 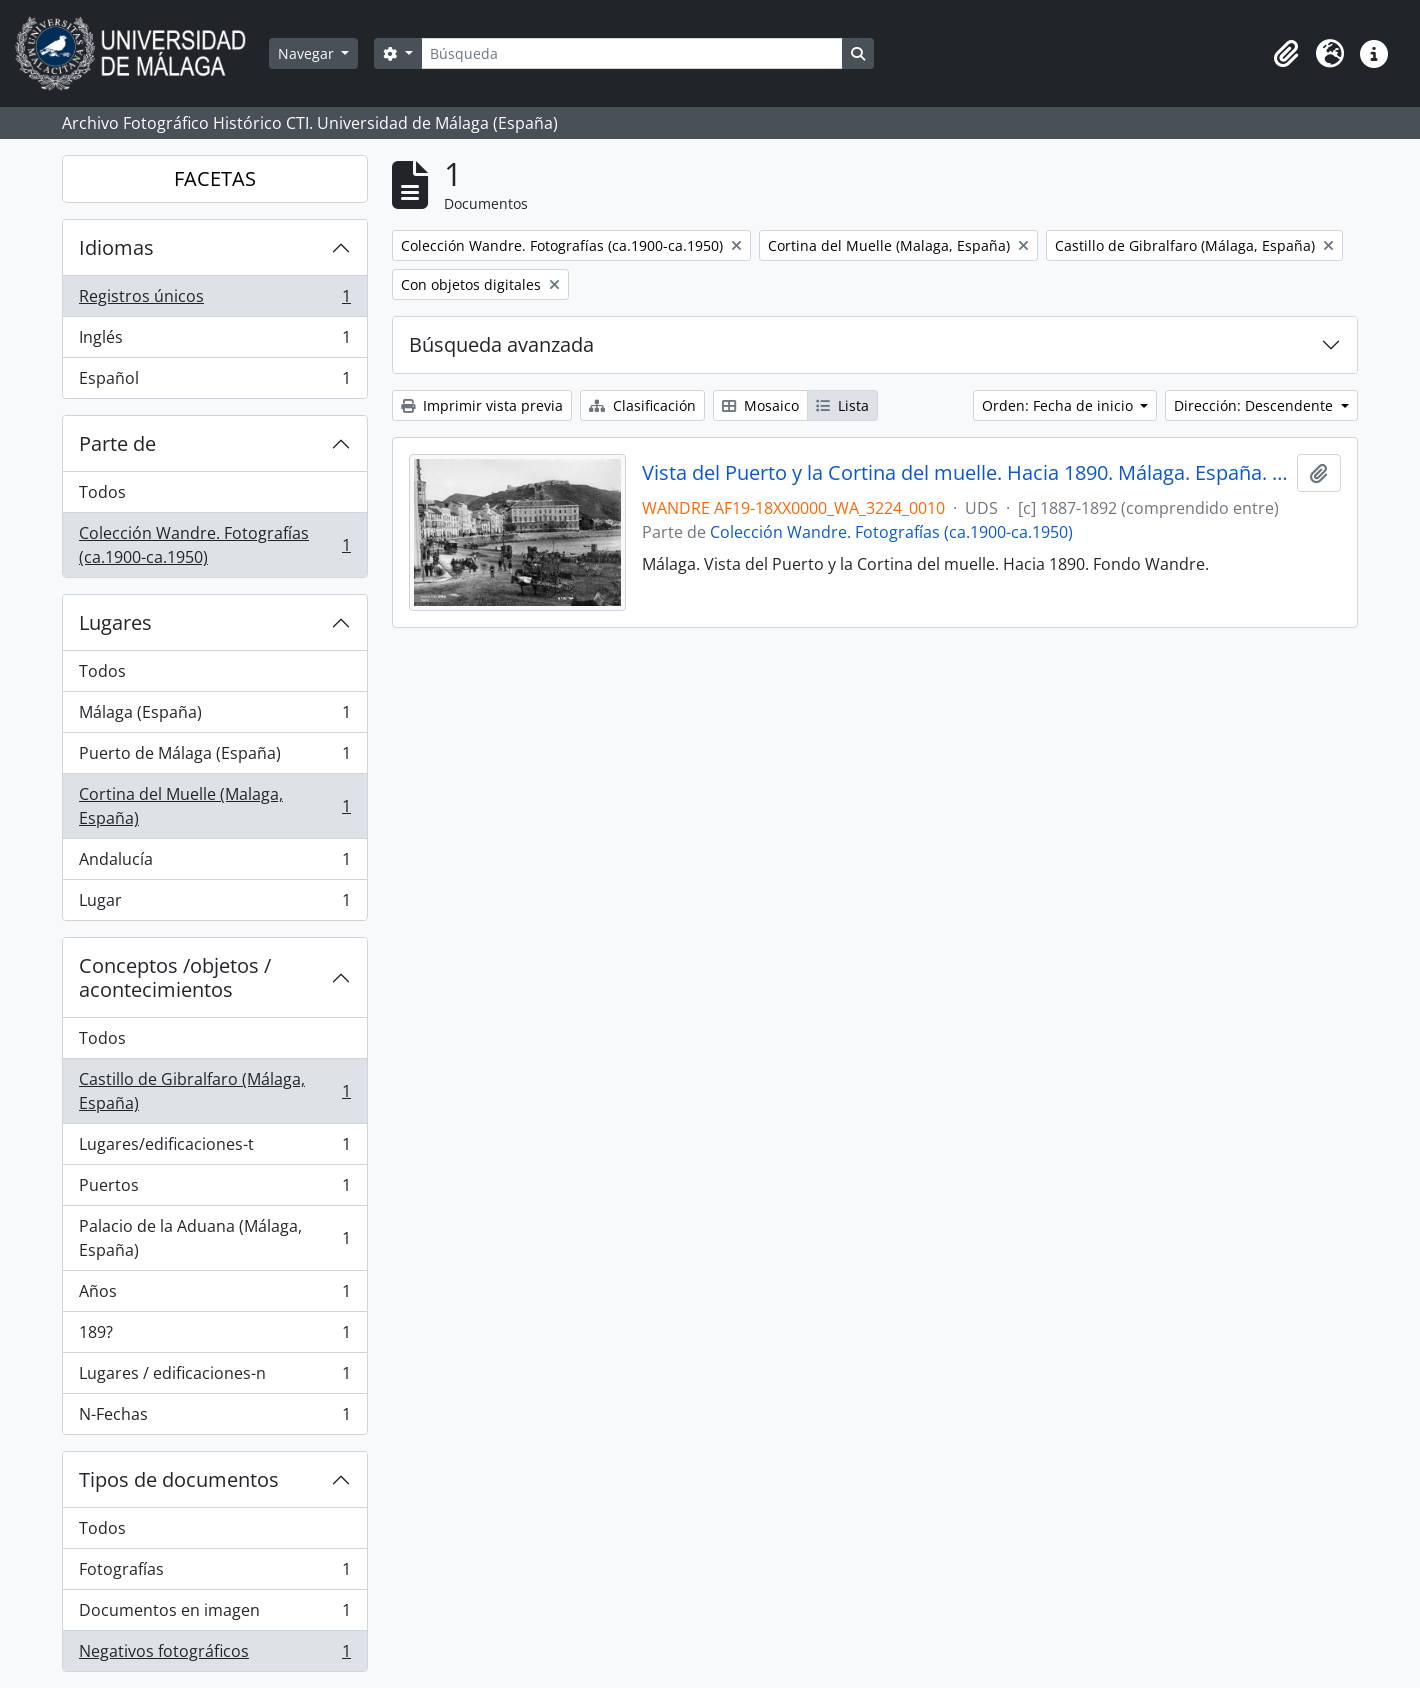 What do you see at coordinates (214, 904) in the screenshot?
I see `Lugar` at bounding box center [214, 904].